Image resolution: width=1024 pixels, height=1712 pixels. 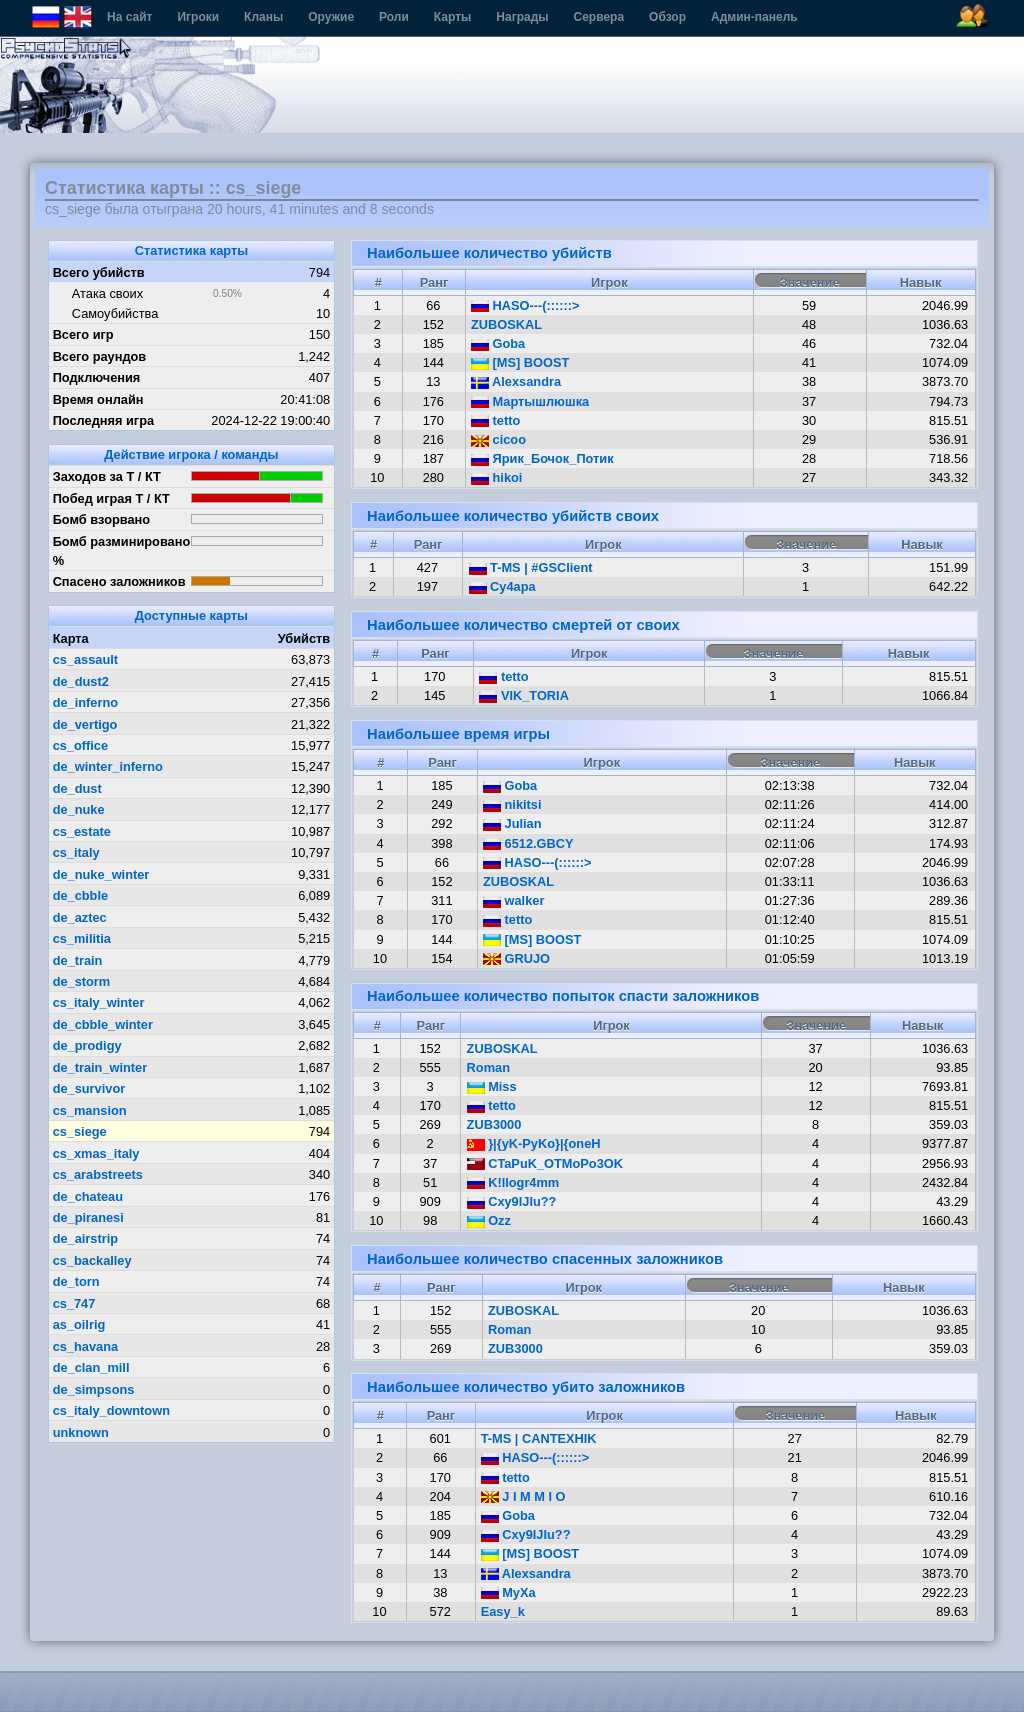 What do you see at coordinates (331, 17) in the screenshot?
I see `Оружие` at bounding box center [331, 17].